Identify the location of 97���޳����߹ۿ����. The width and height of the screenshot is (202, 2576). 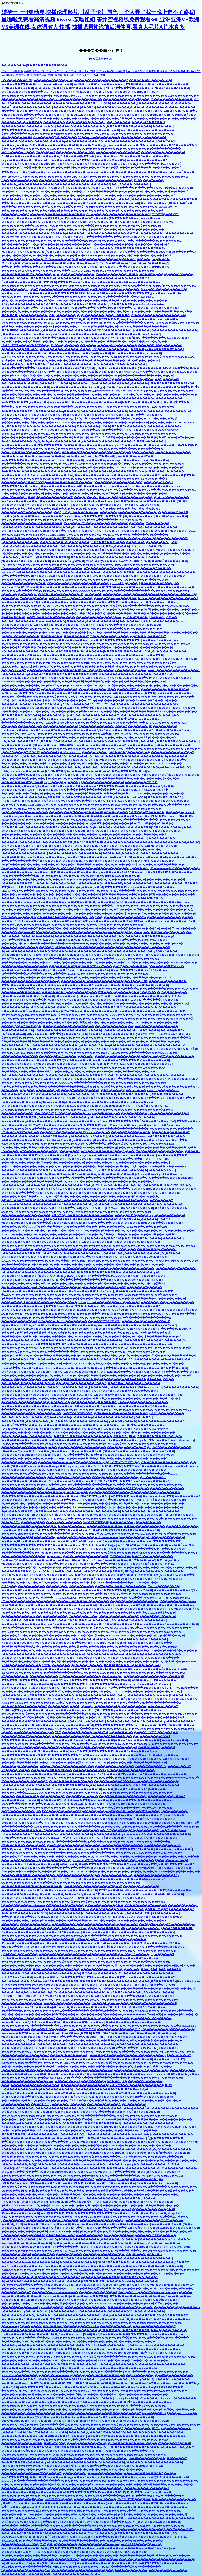
(127, 1234).